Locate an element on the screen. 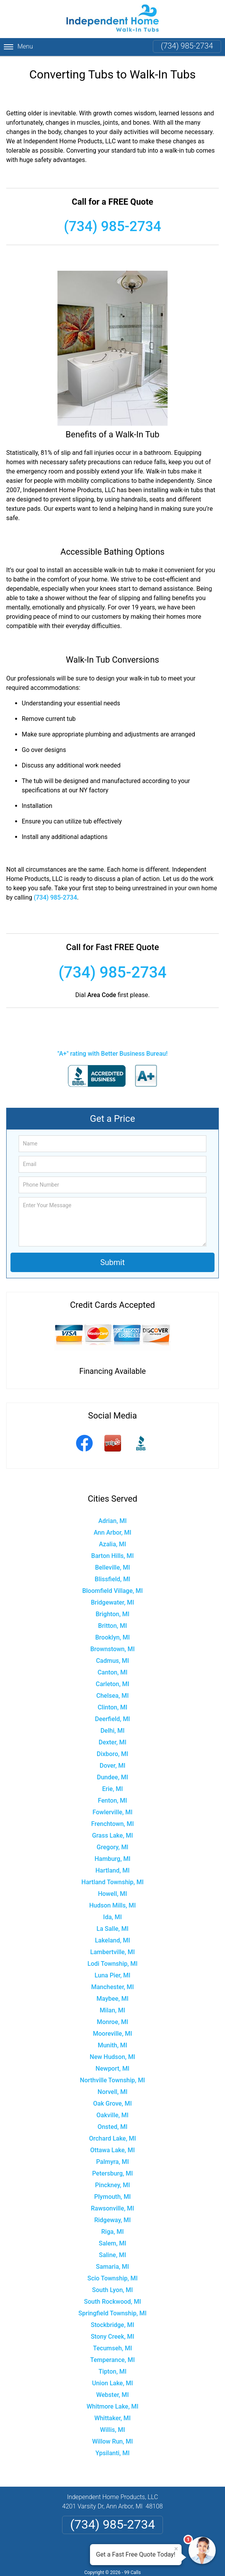 This screenshot has width=225, height=2576. Ypsilanti, MI is located at coordinates (112, 2453).